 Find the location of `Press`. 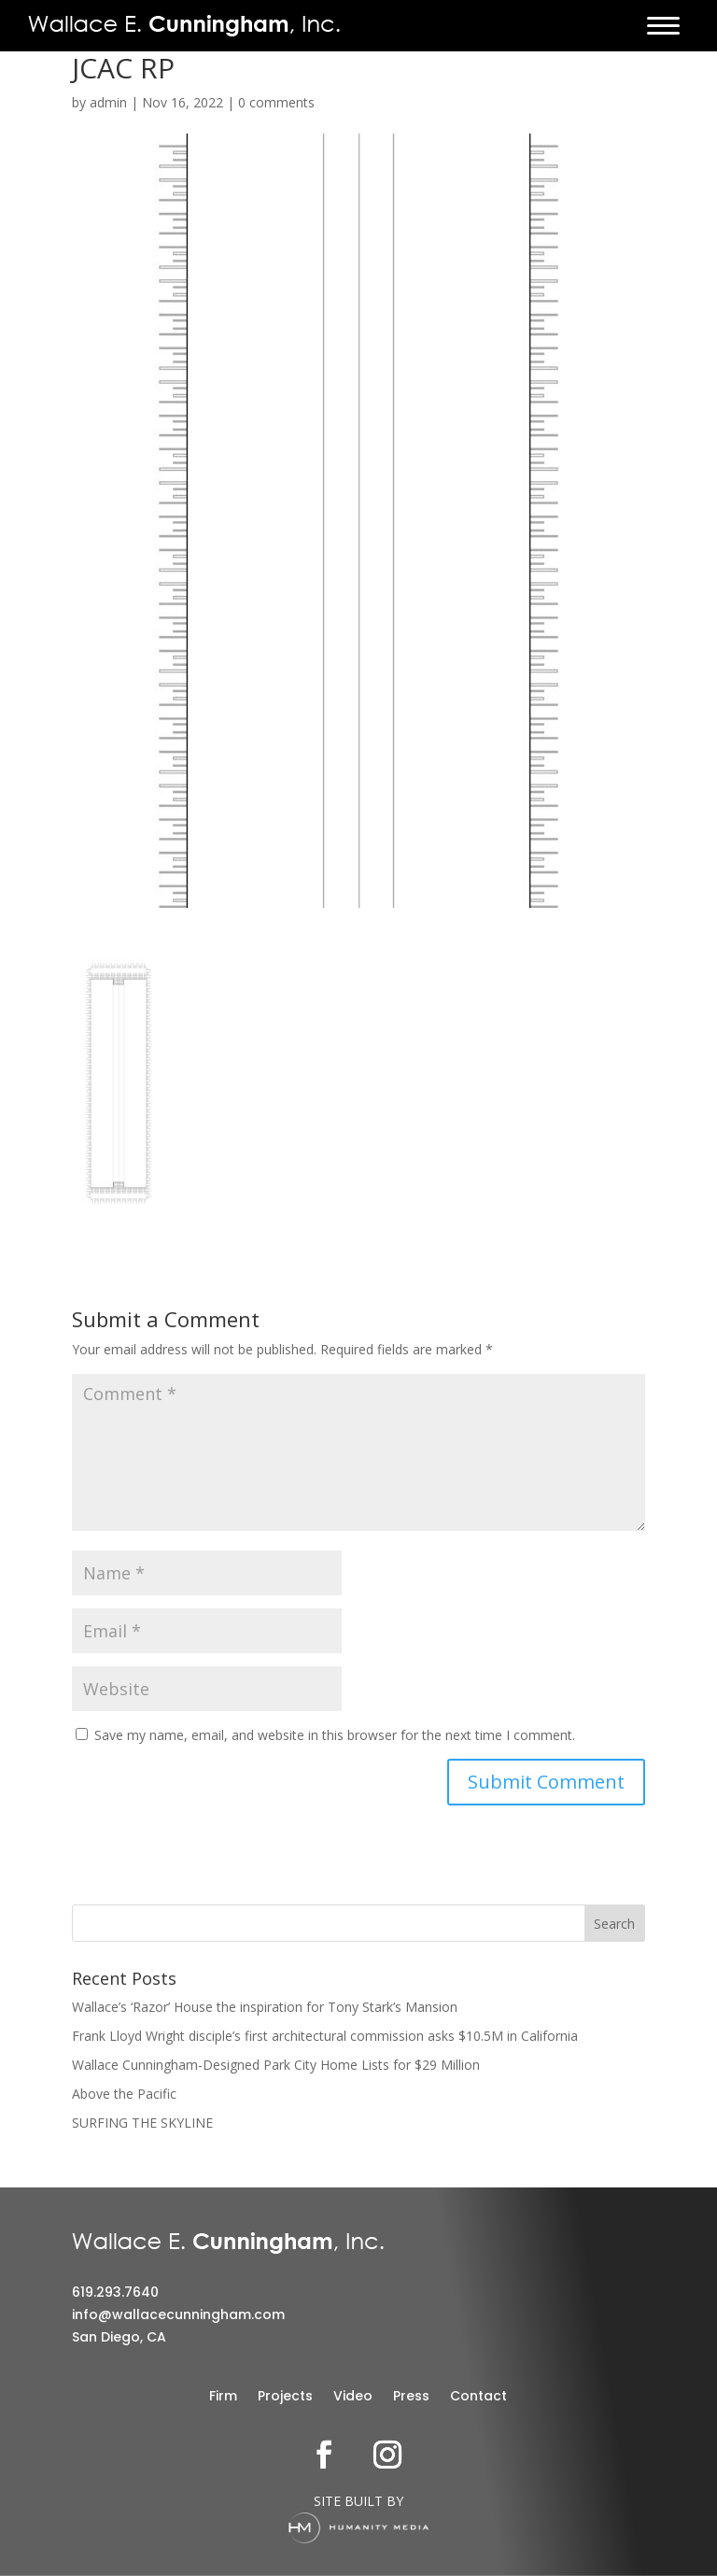

Press is located at coordinates (411, 2397).